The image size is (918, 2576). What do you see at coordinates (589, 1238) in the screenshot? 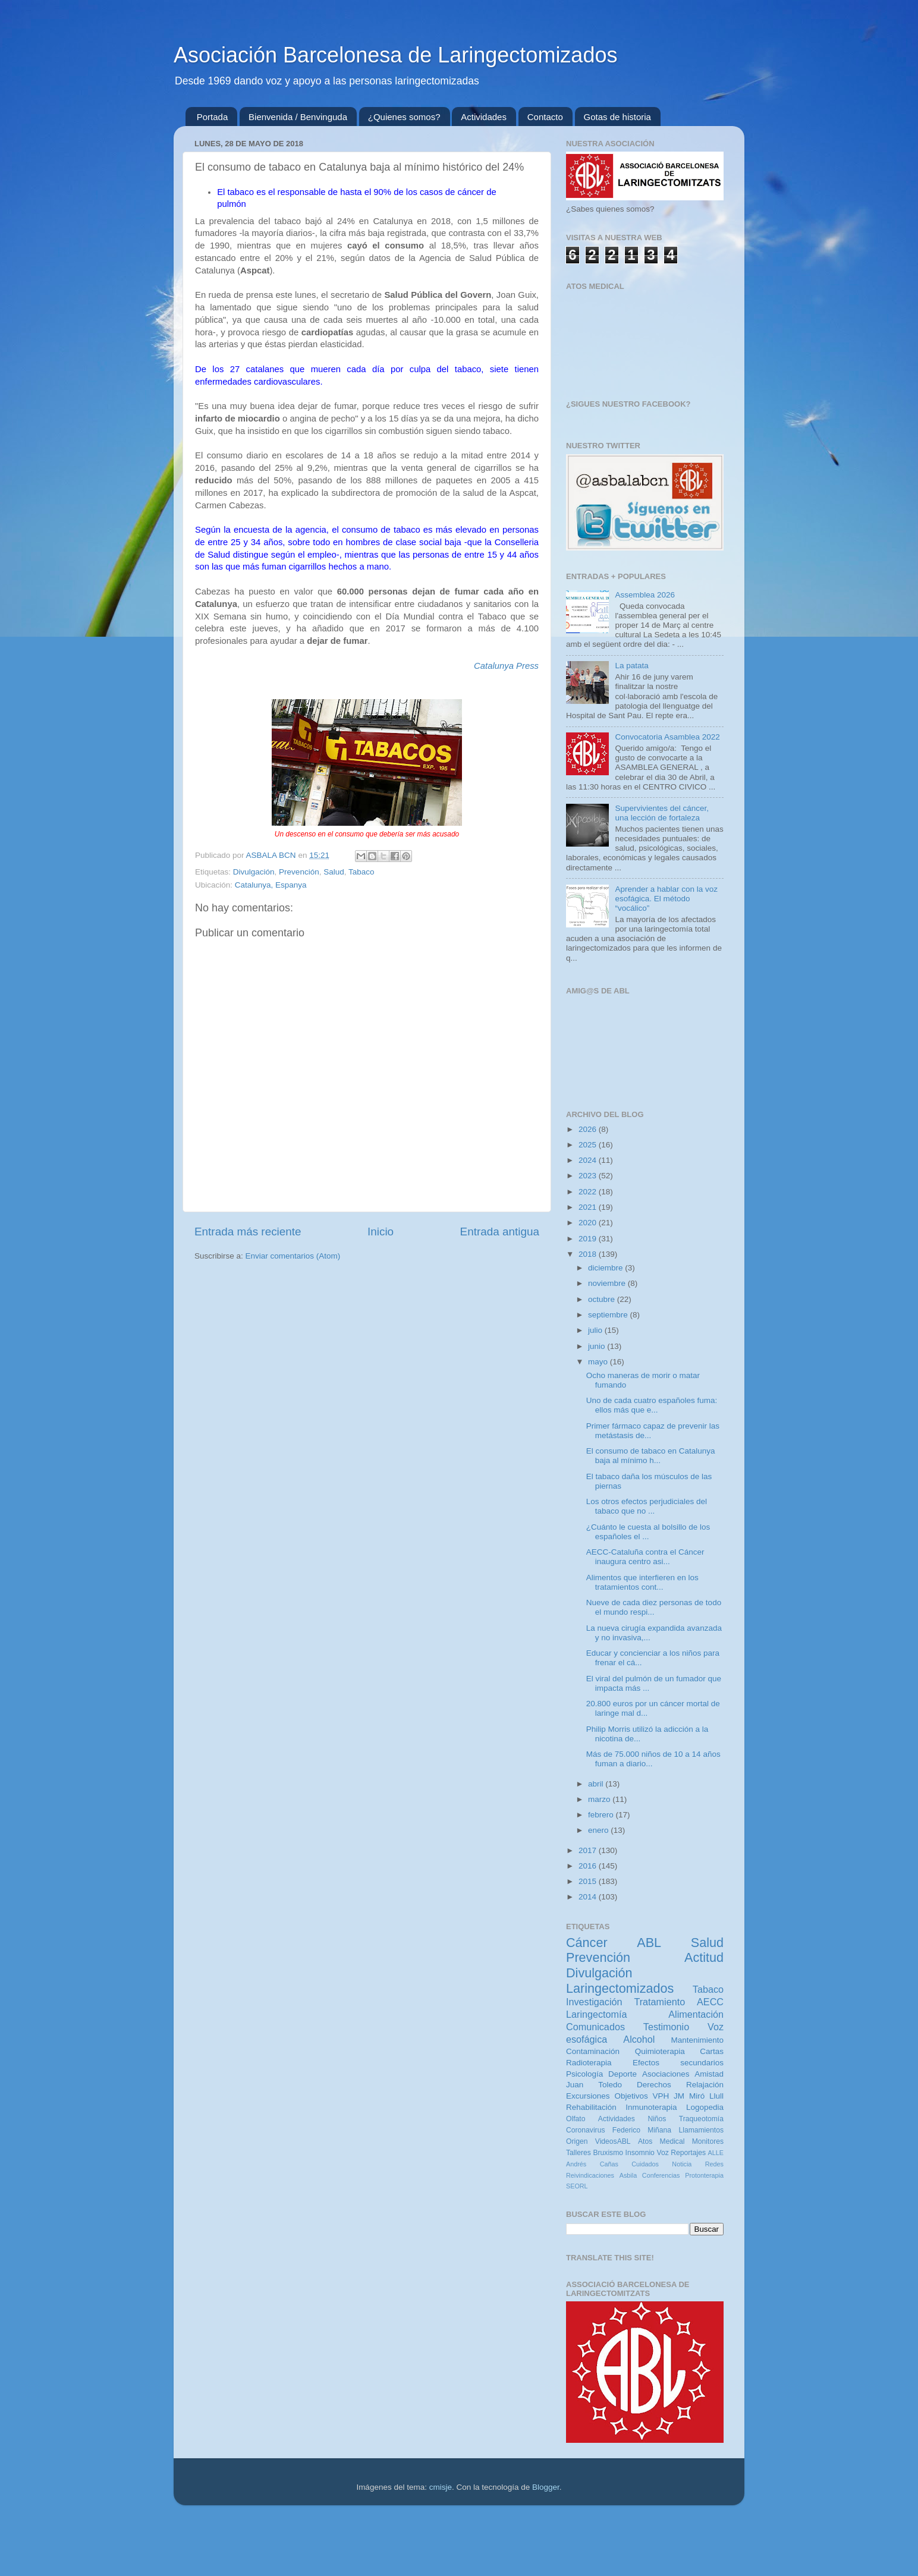
I see `2019` at bounding box center [589, 1238].